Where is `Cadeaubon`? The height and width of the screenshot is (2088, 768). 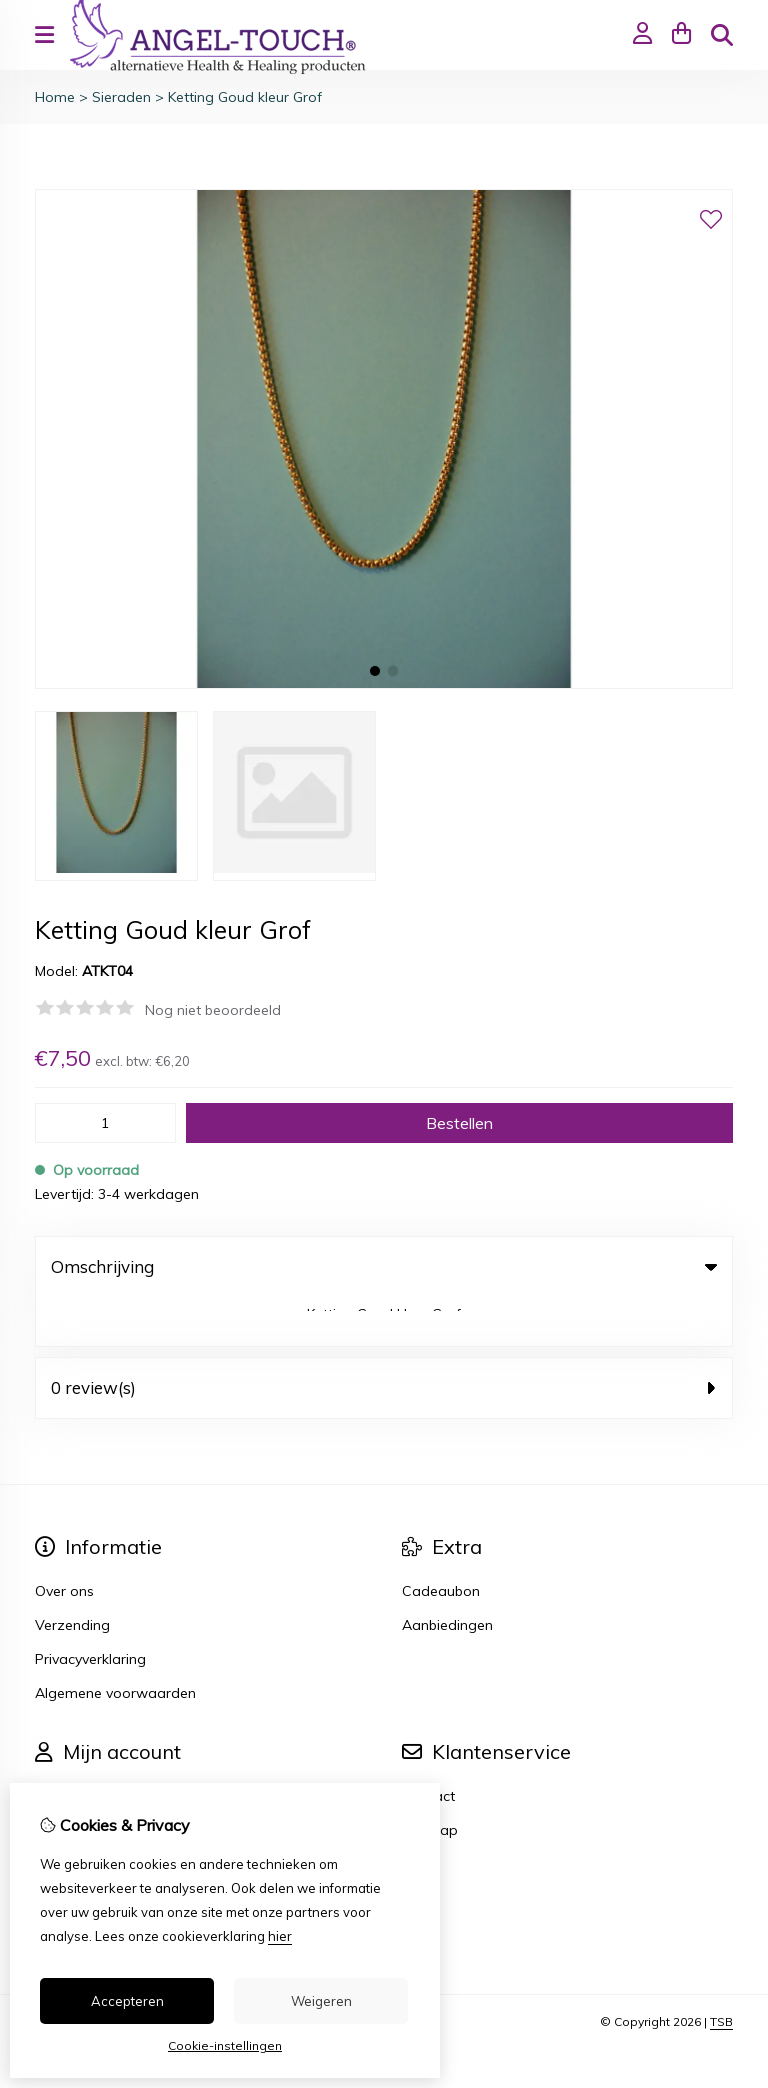 Cadeaubon is located at coordinates (441, 1542).